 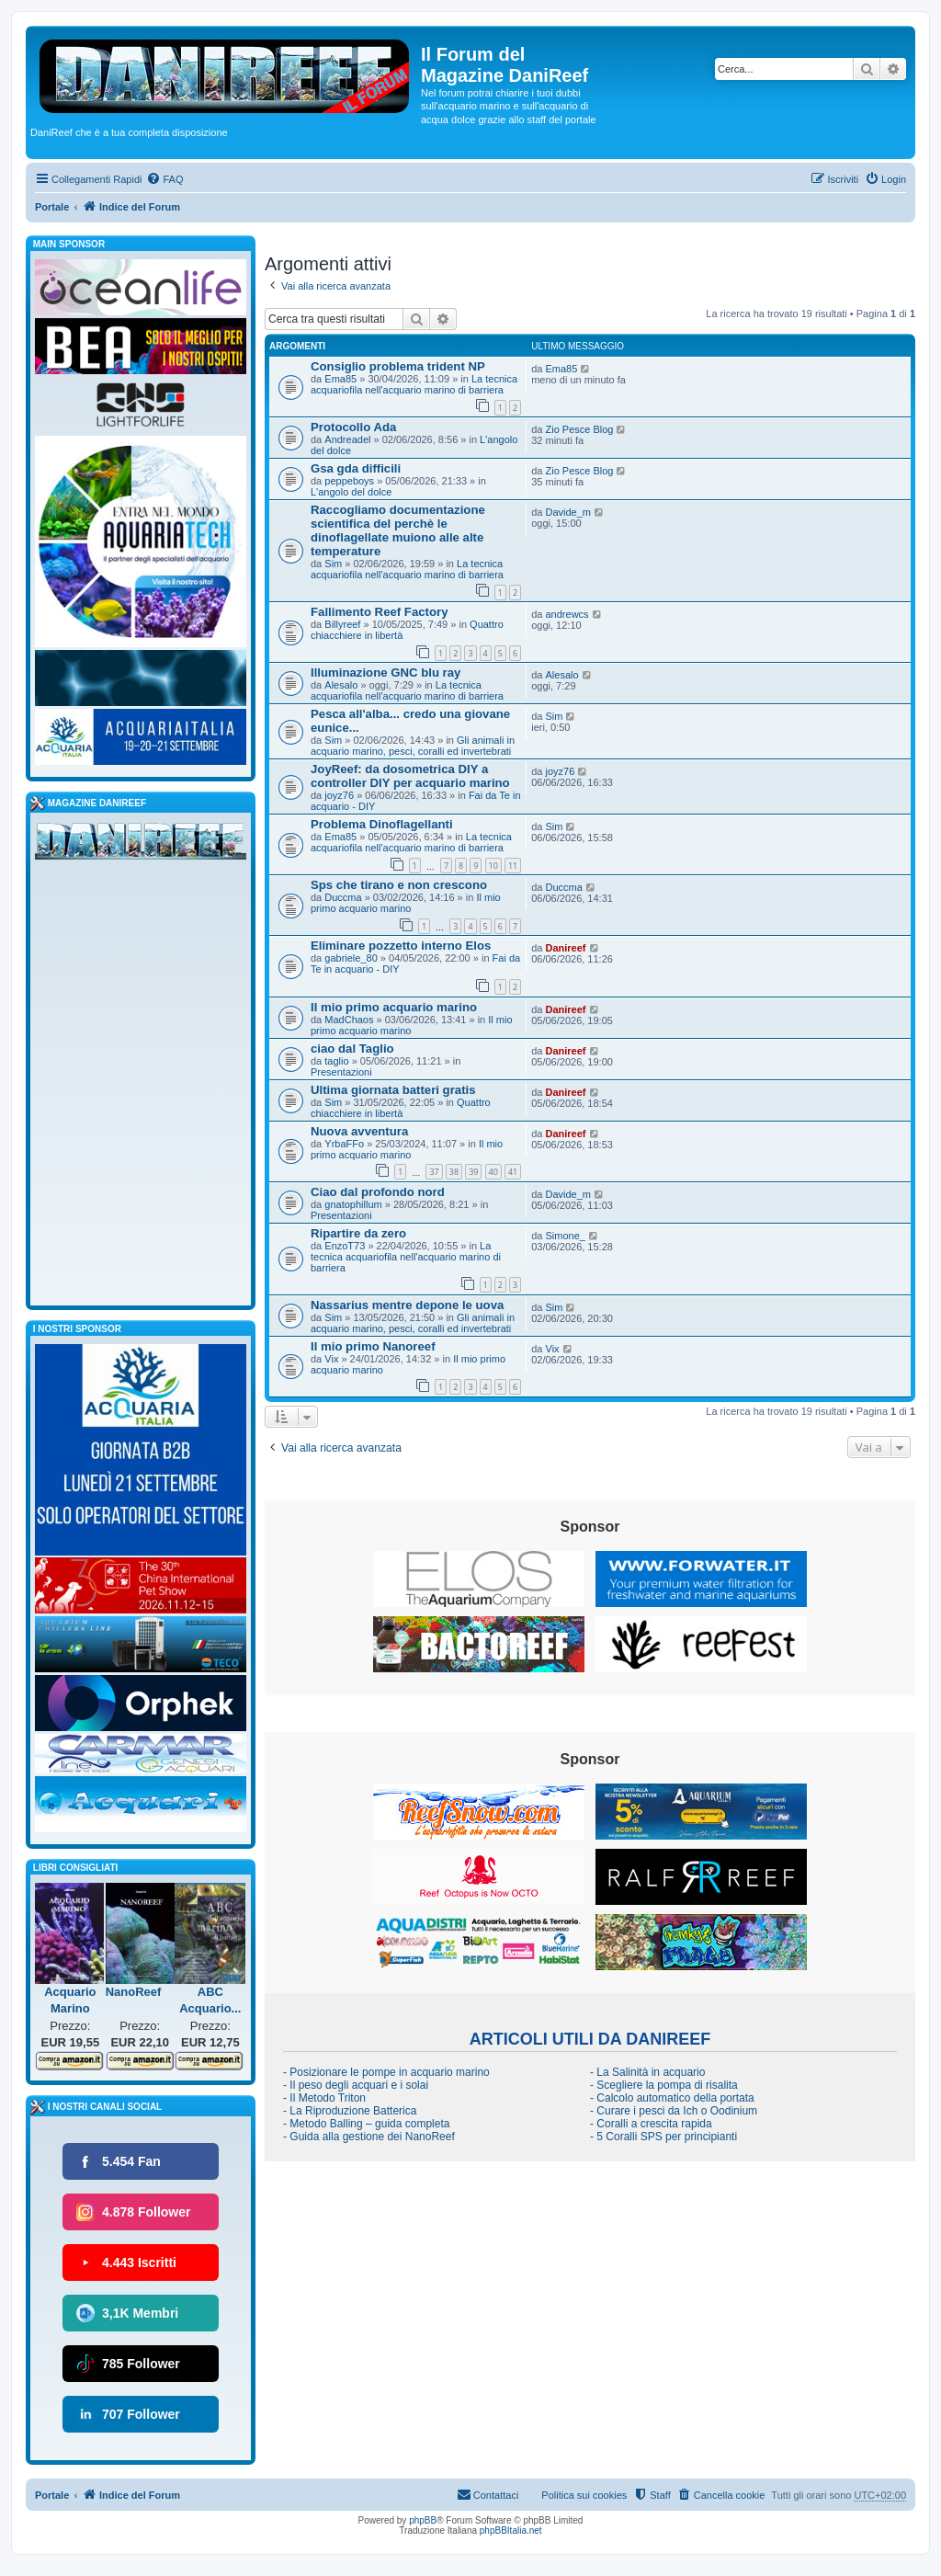 What do you see at coordinates (339, 795) in the screenshot?
I see `joyz76` at bounding box center [339, 795].